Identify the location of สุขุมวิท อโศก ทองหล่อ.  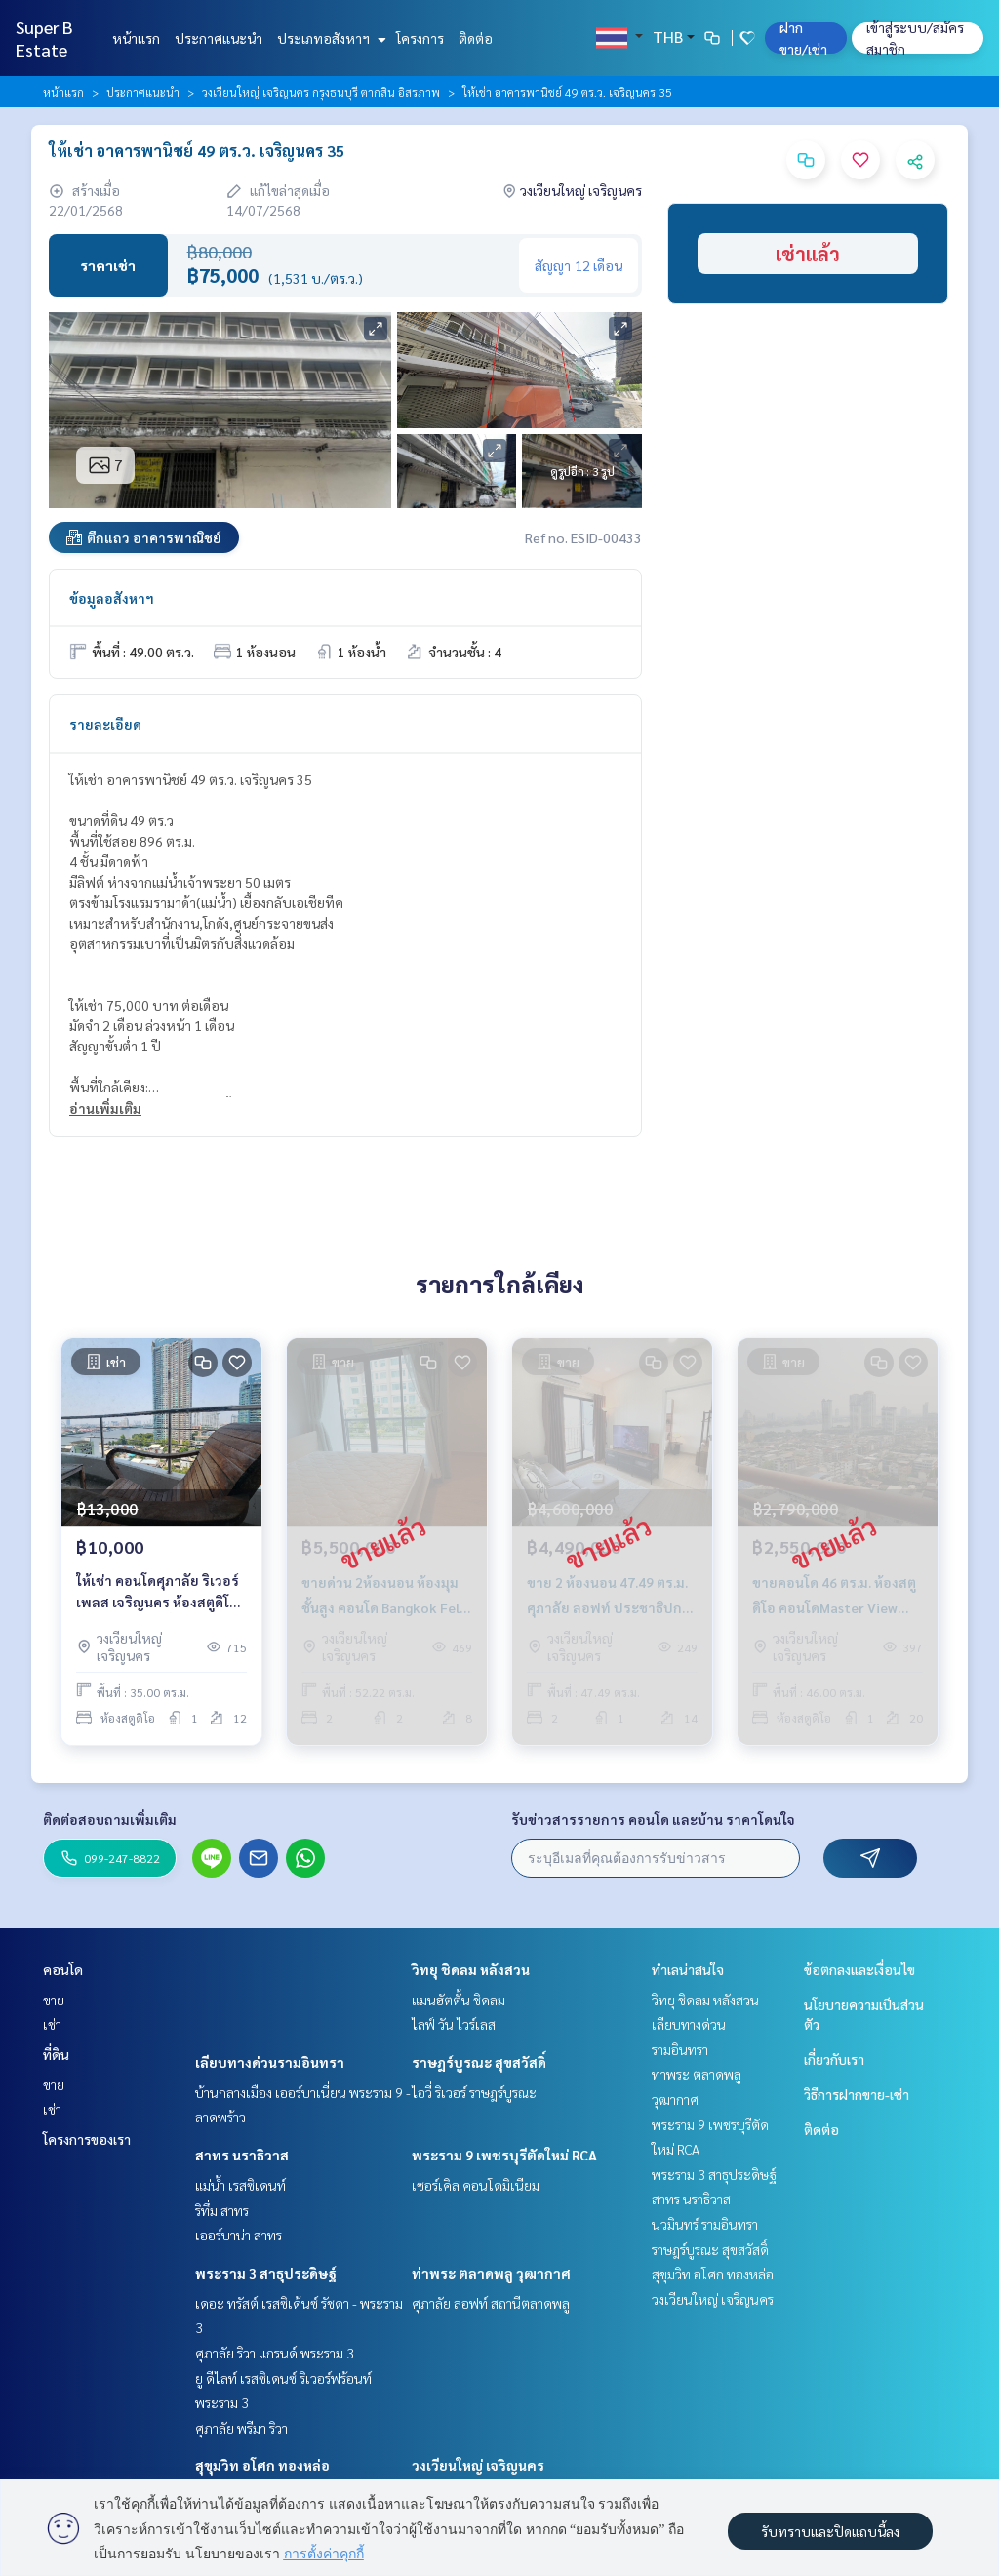
(262, 2465).